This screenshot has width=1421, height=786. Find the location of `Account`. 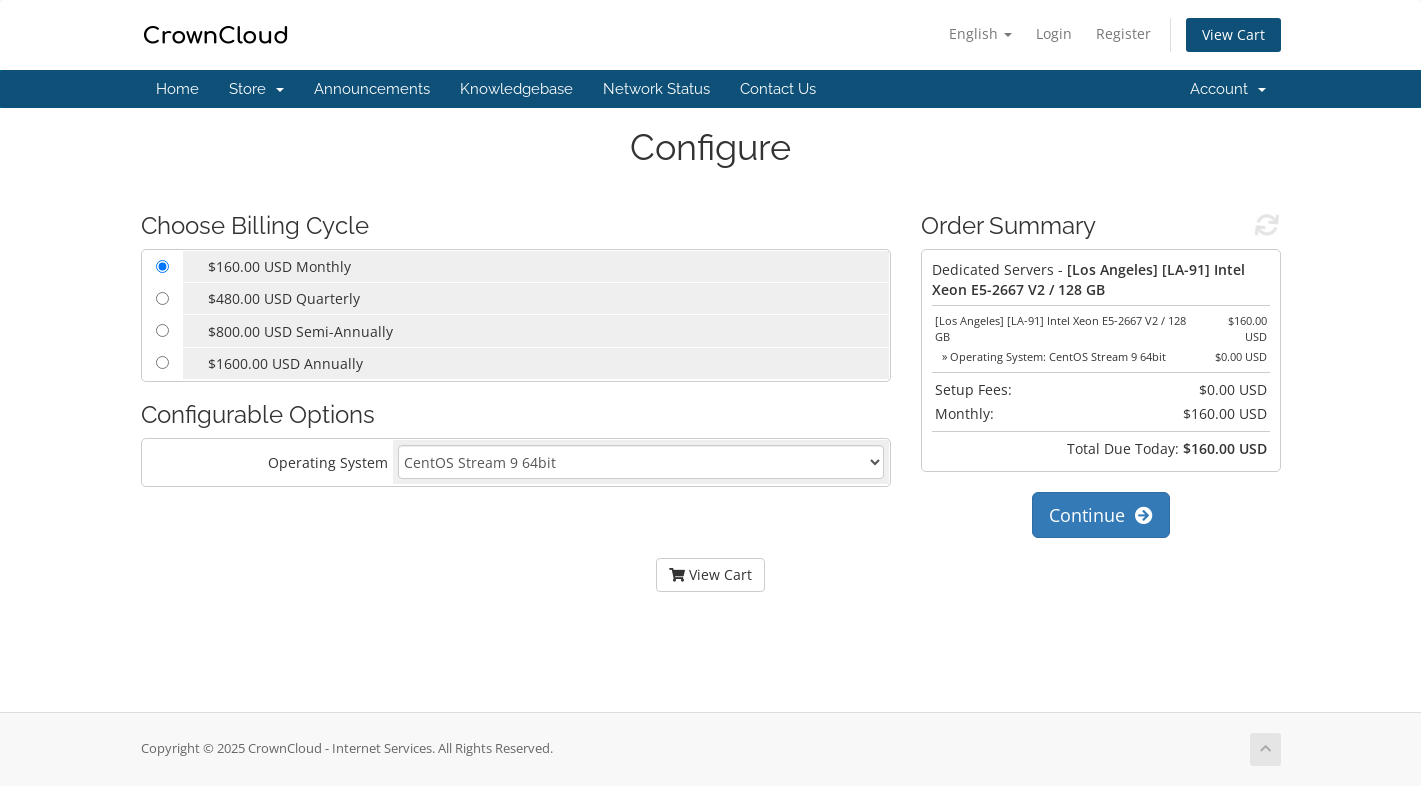

Account is located at coordinates (1228, 89).